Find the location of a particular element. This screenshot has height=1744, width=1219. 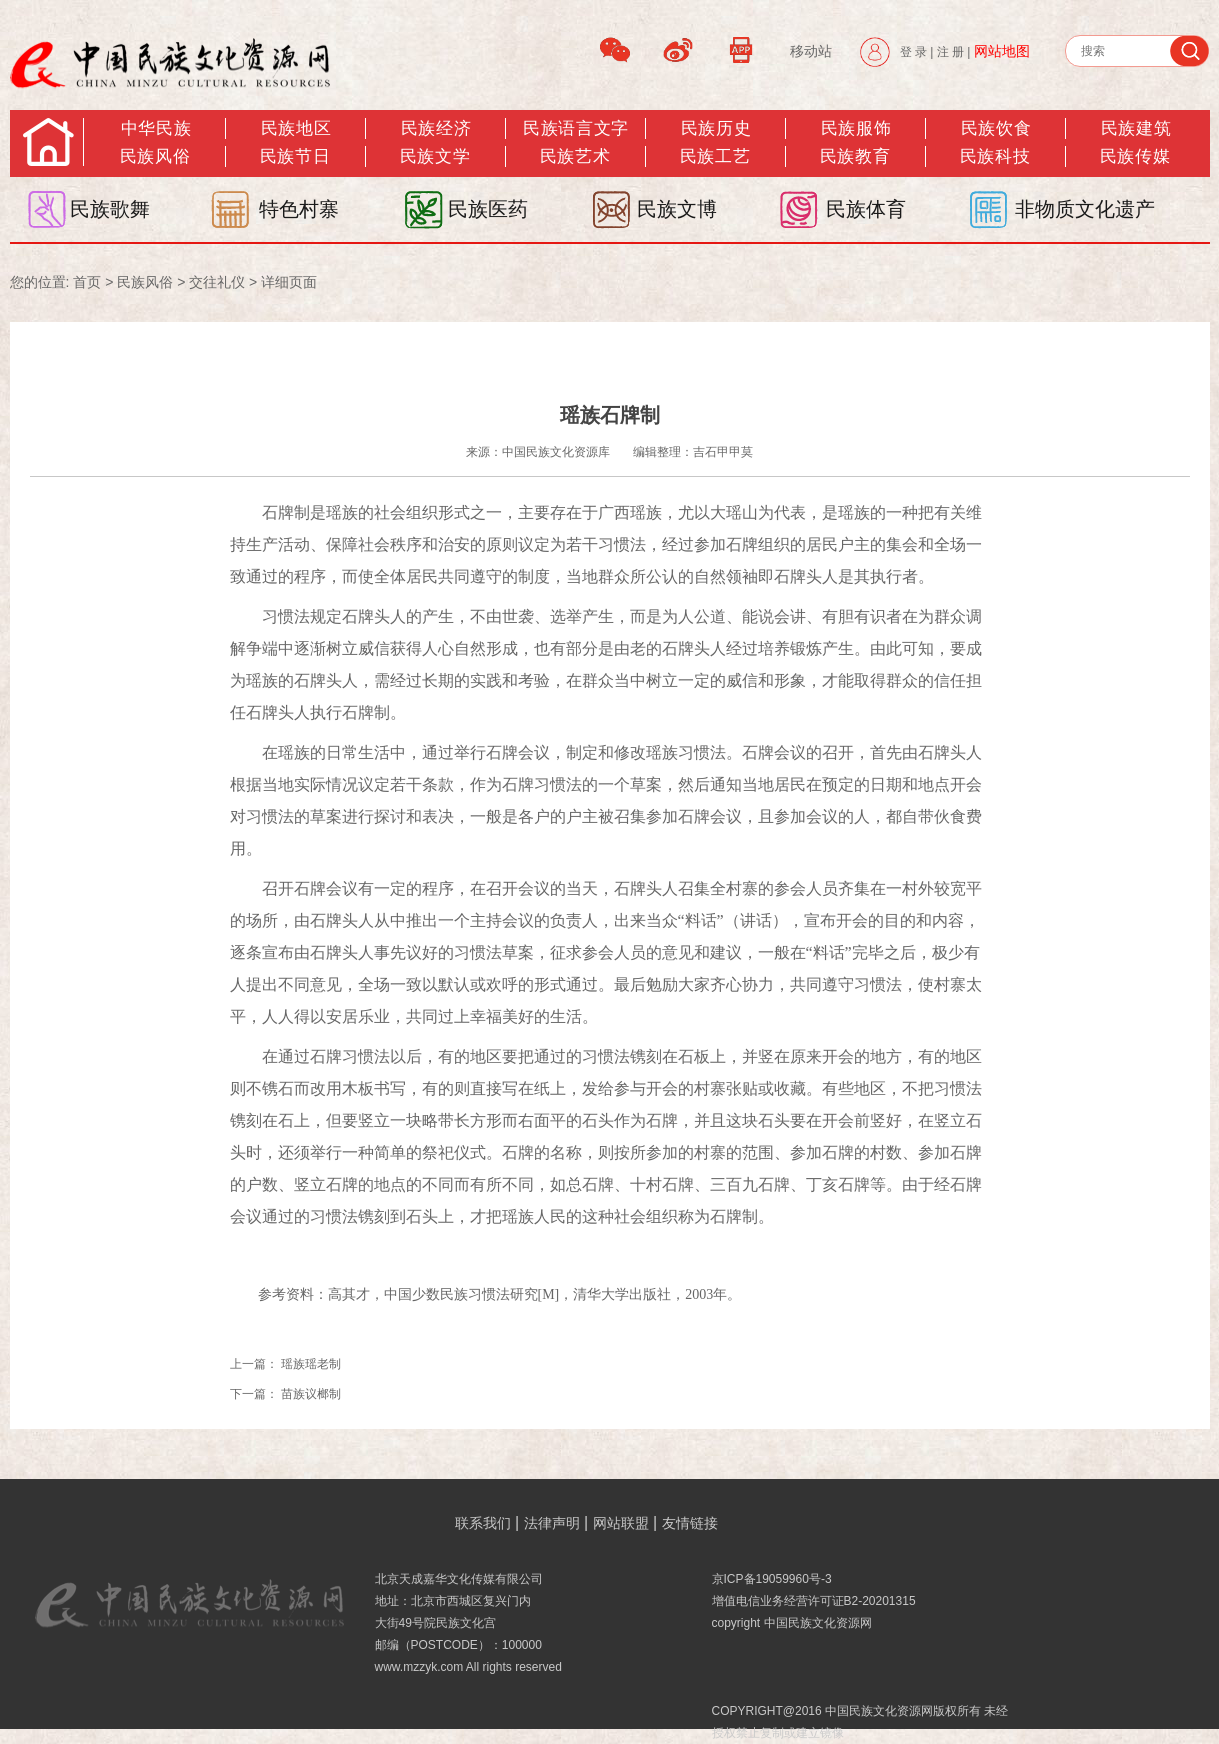

民族科技 is located at coordinates (995, 156).